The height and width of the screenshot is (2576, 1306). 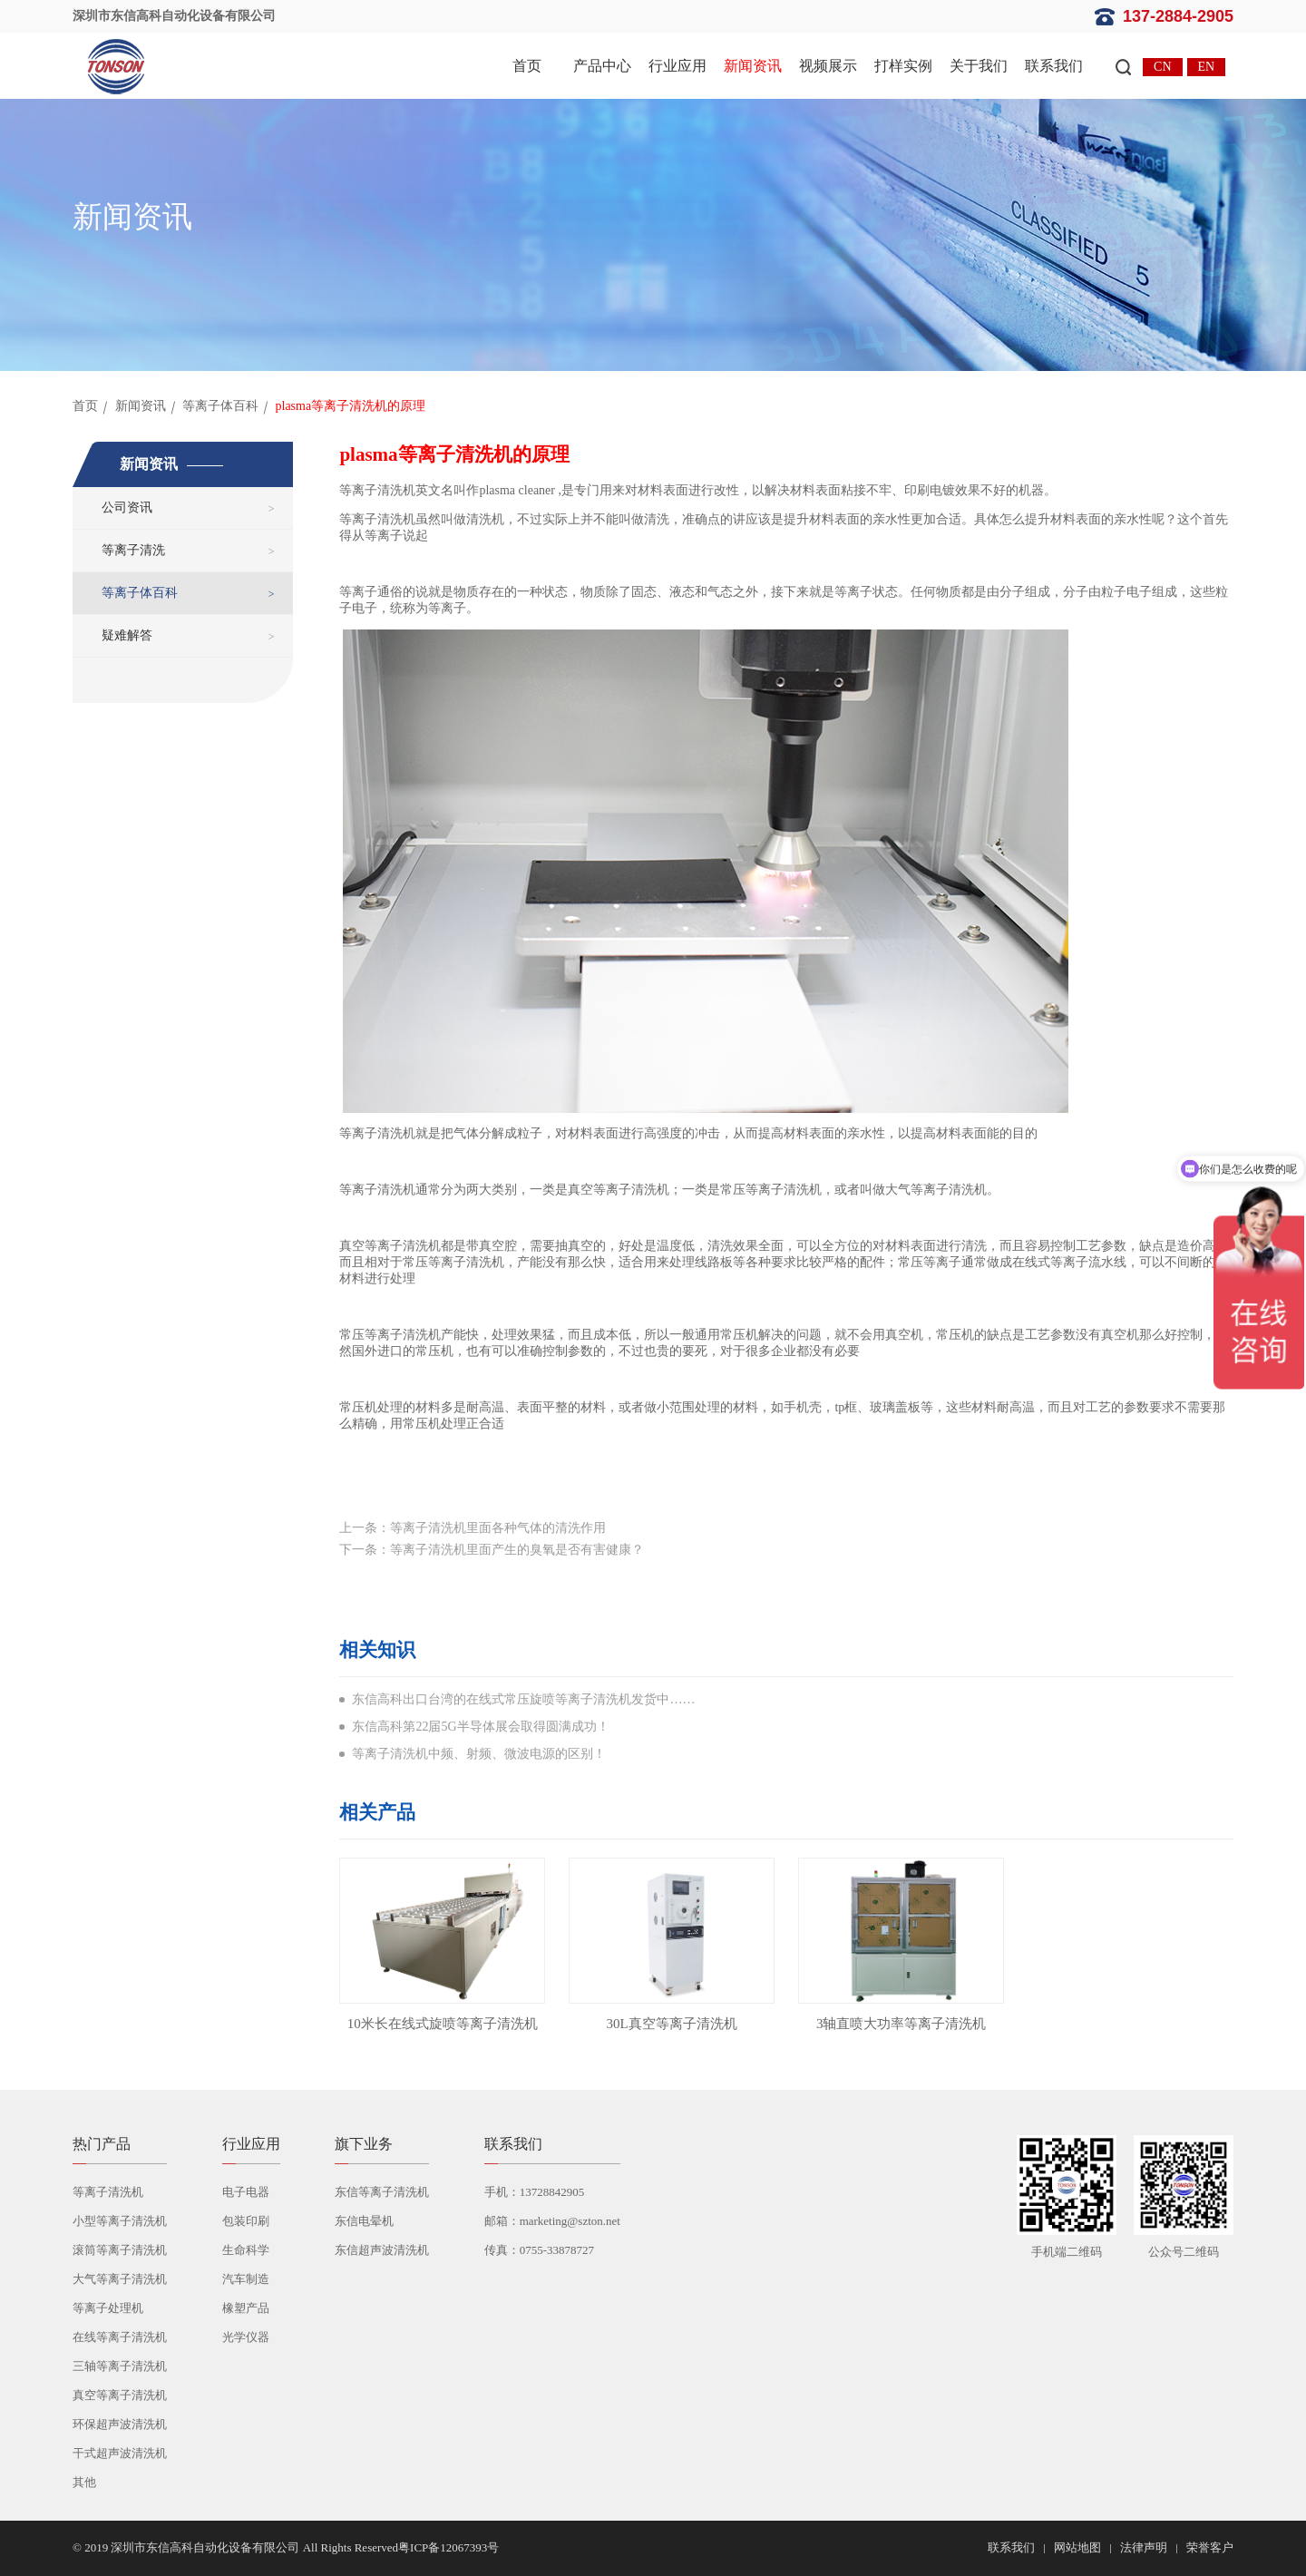 What do you see at coordinates (127, 635) in the screenshot?
I see `疑难解答` at bounding box center [127, 635].